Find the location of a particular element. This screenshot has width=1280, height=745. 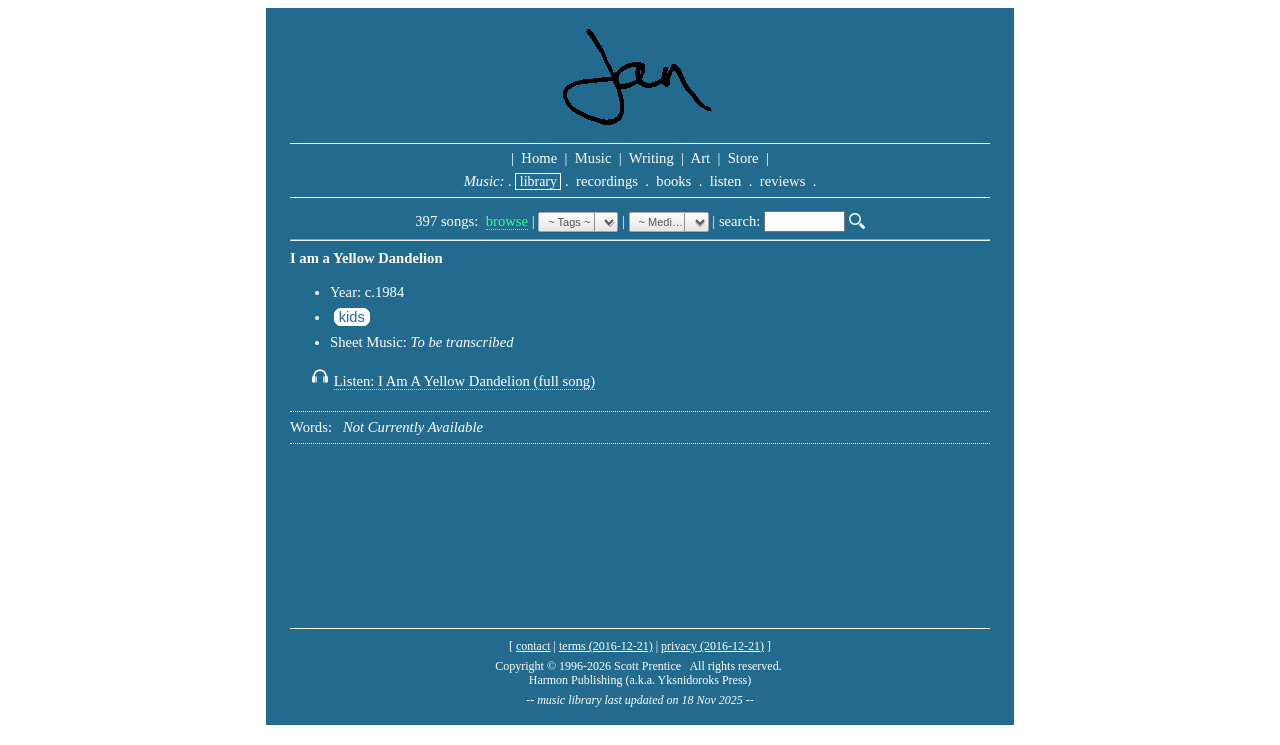

Writing is located at coordinates (651, 158).